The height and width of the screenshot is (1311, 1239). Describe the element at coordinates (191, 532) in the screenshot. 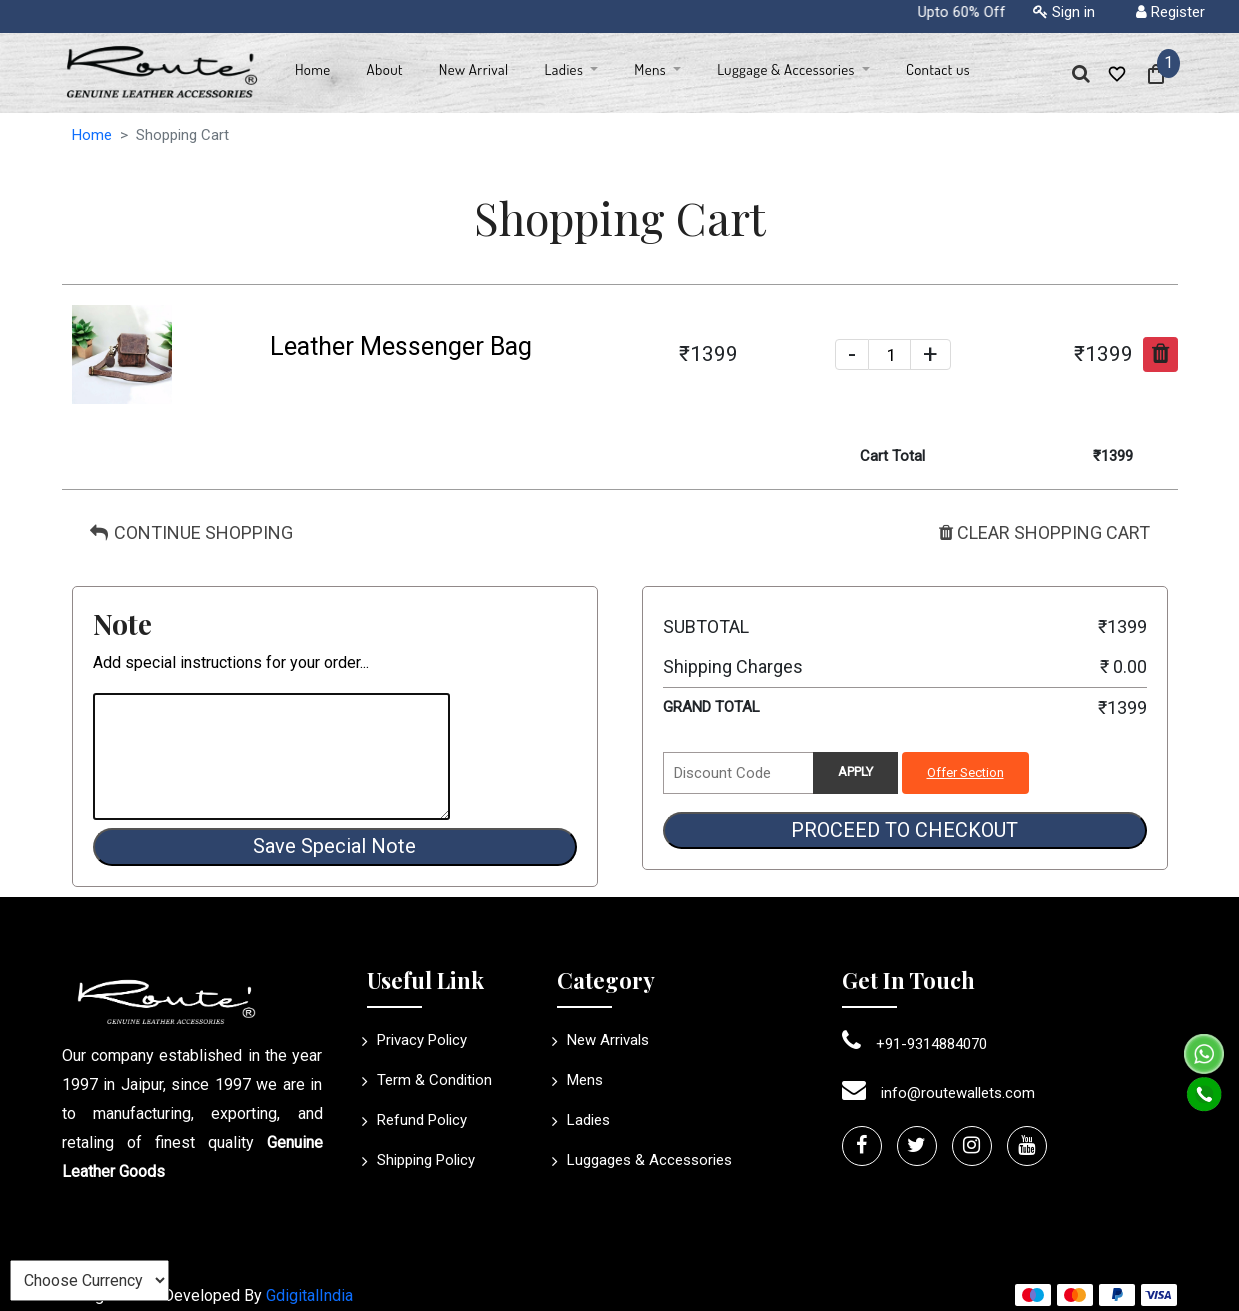

I see `CONTINUE SHOPPING` at that location.